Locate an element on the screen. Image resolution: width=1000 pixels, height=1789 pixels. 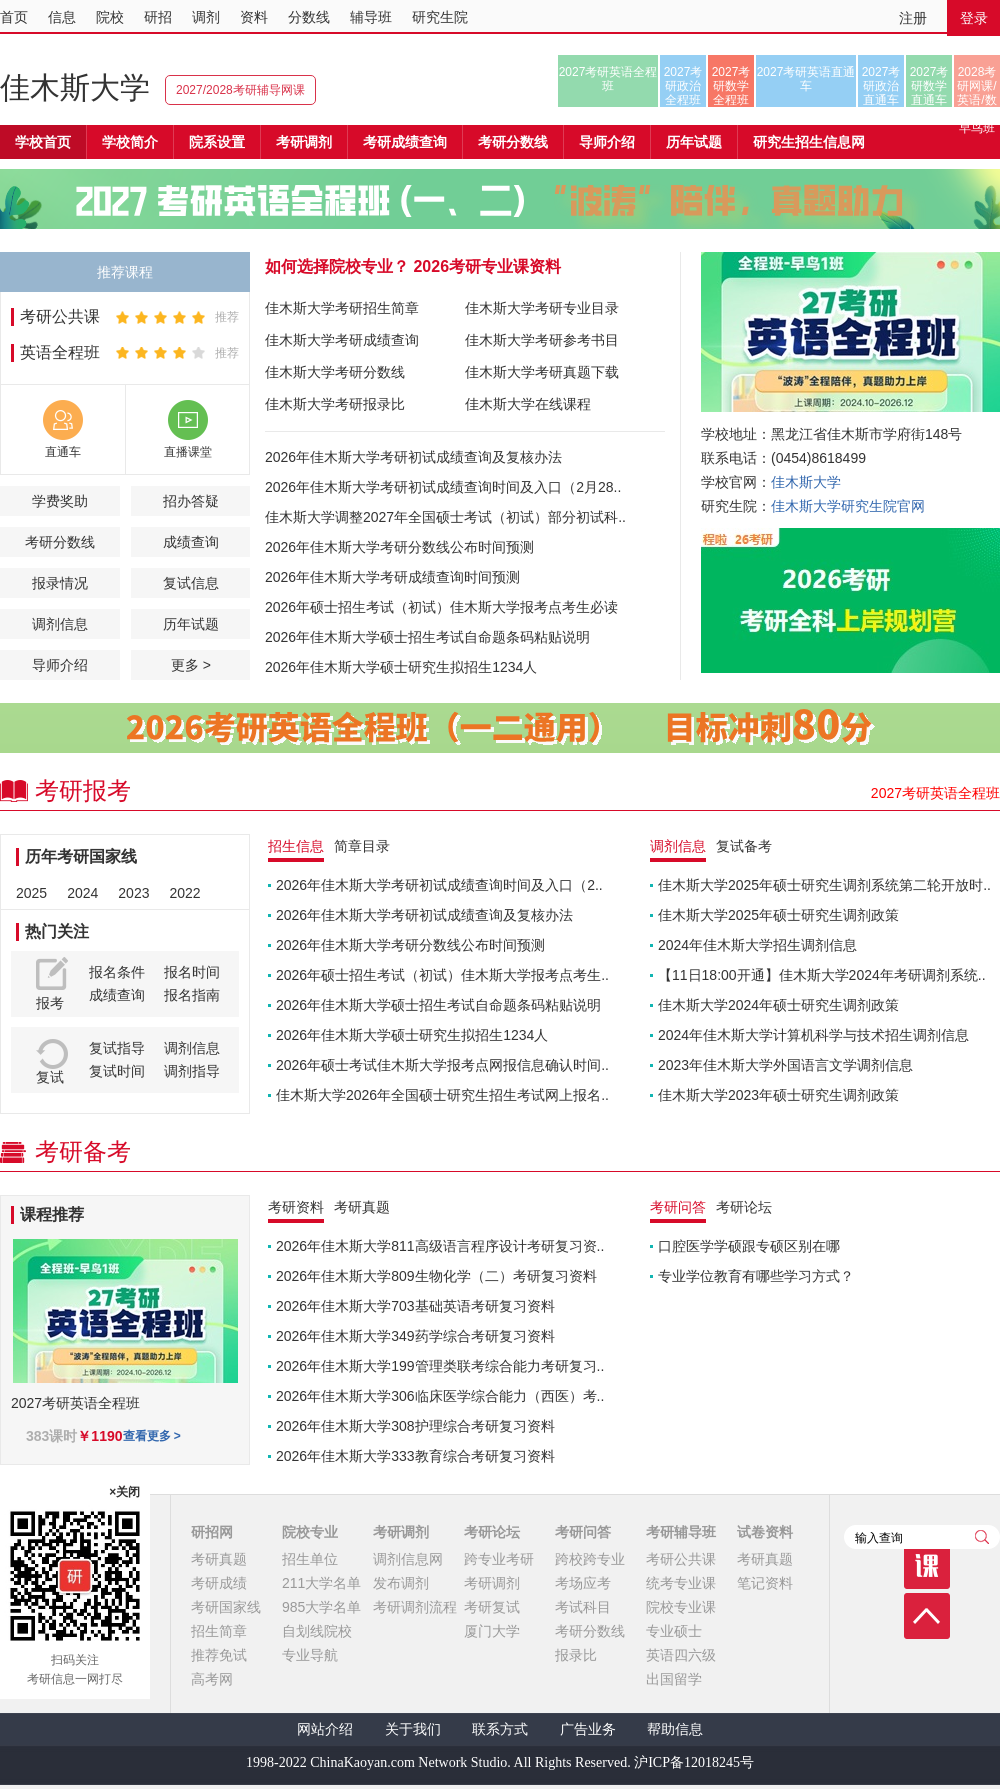
报名指南 is located at coordinates (192, 995).